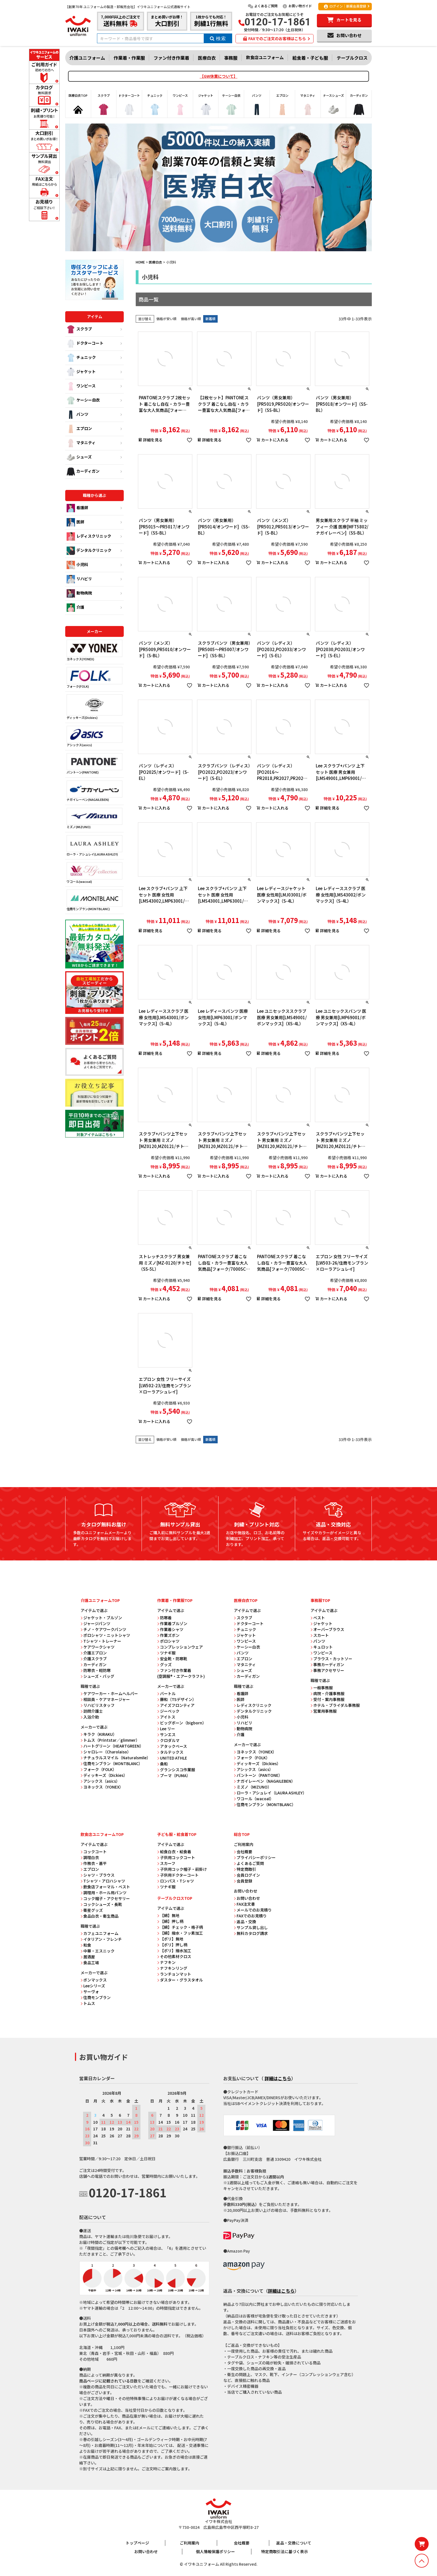 The height and width of the screenshot is (2576, 437). I want to click on 子供用コックコート, so click(176, 1857).